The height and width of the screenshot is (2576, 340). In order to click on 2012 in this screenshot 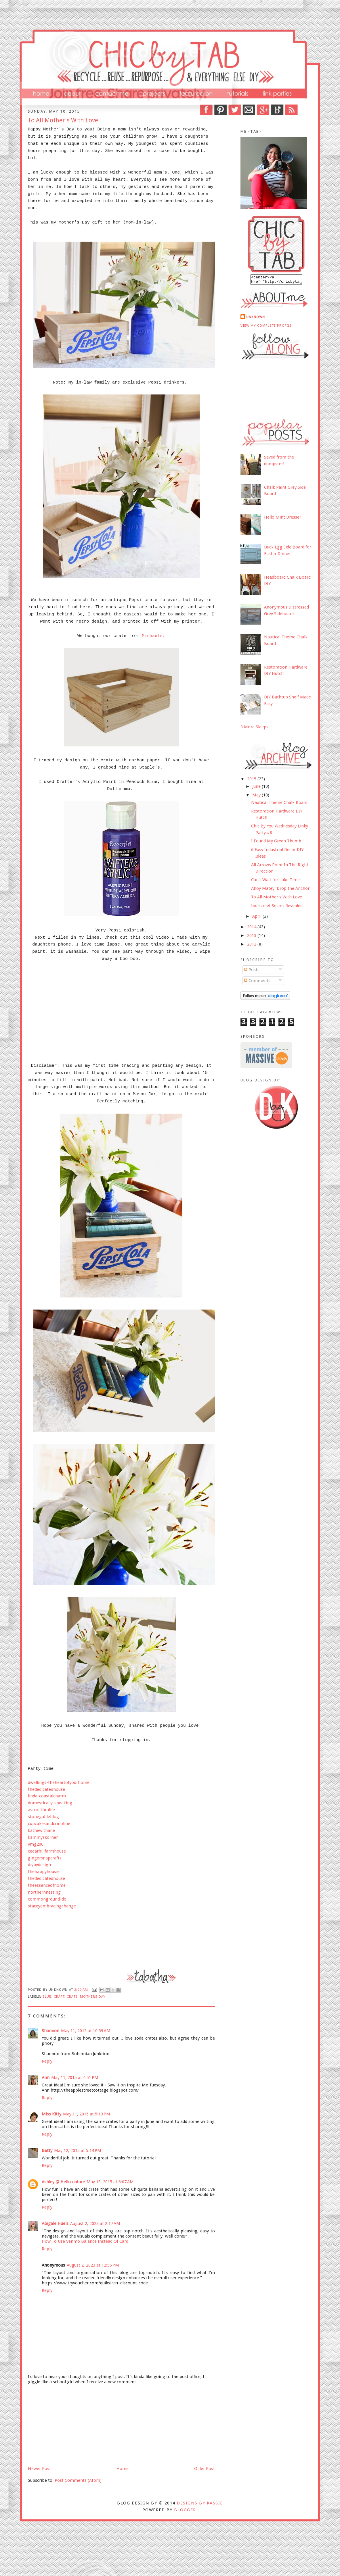, I will do `click(252, 945)`.